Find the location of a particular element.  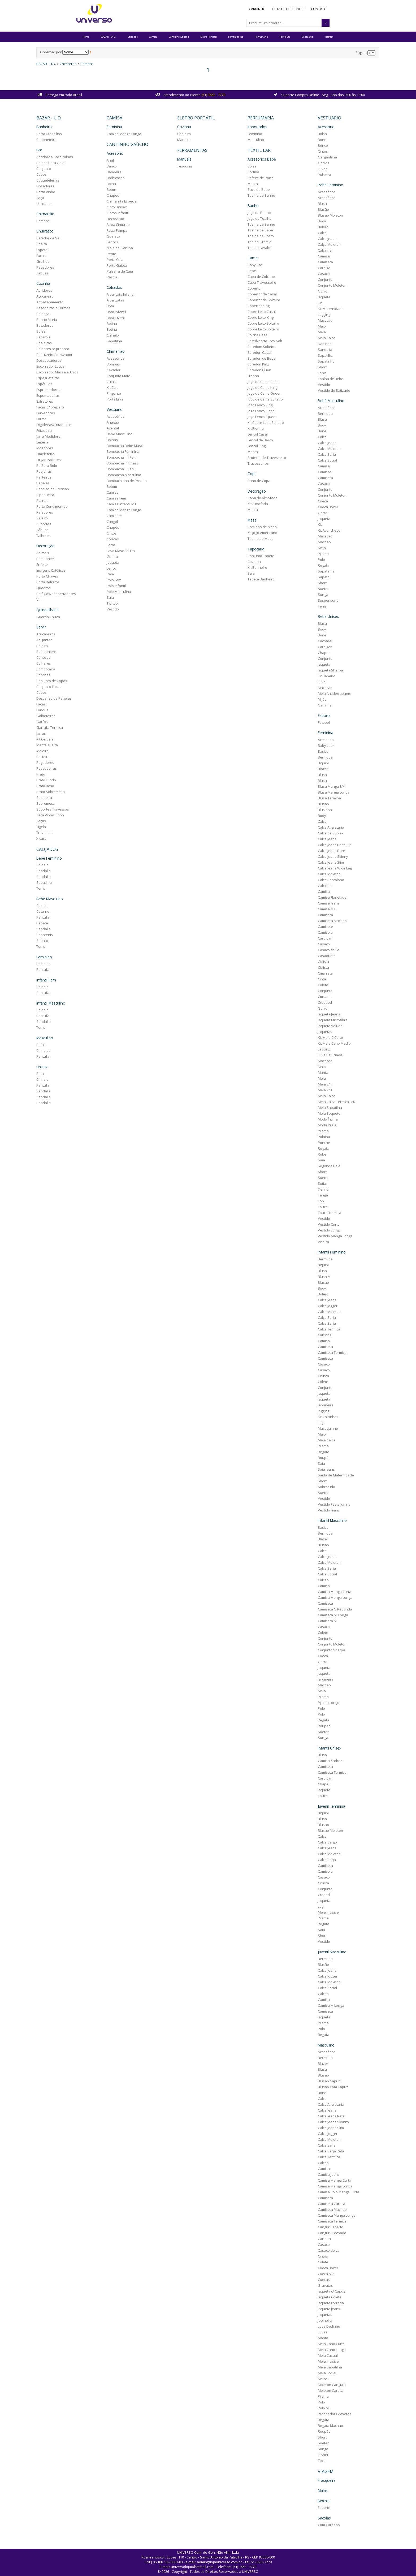

Travesseiros is located at coordinates (256, 461).